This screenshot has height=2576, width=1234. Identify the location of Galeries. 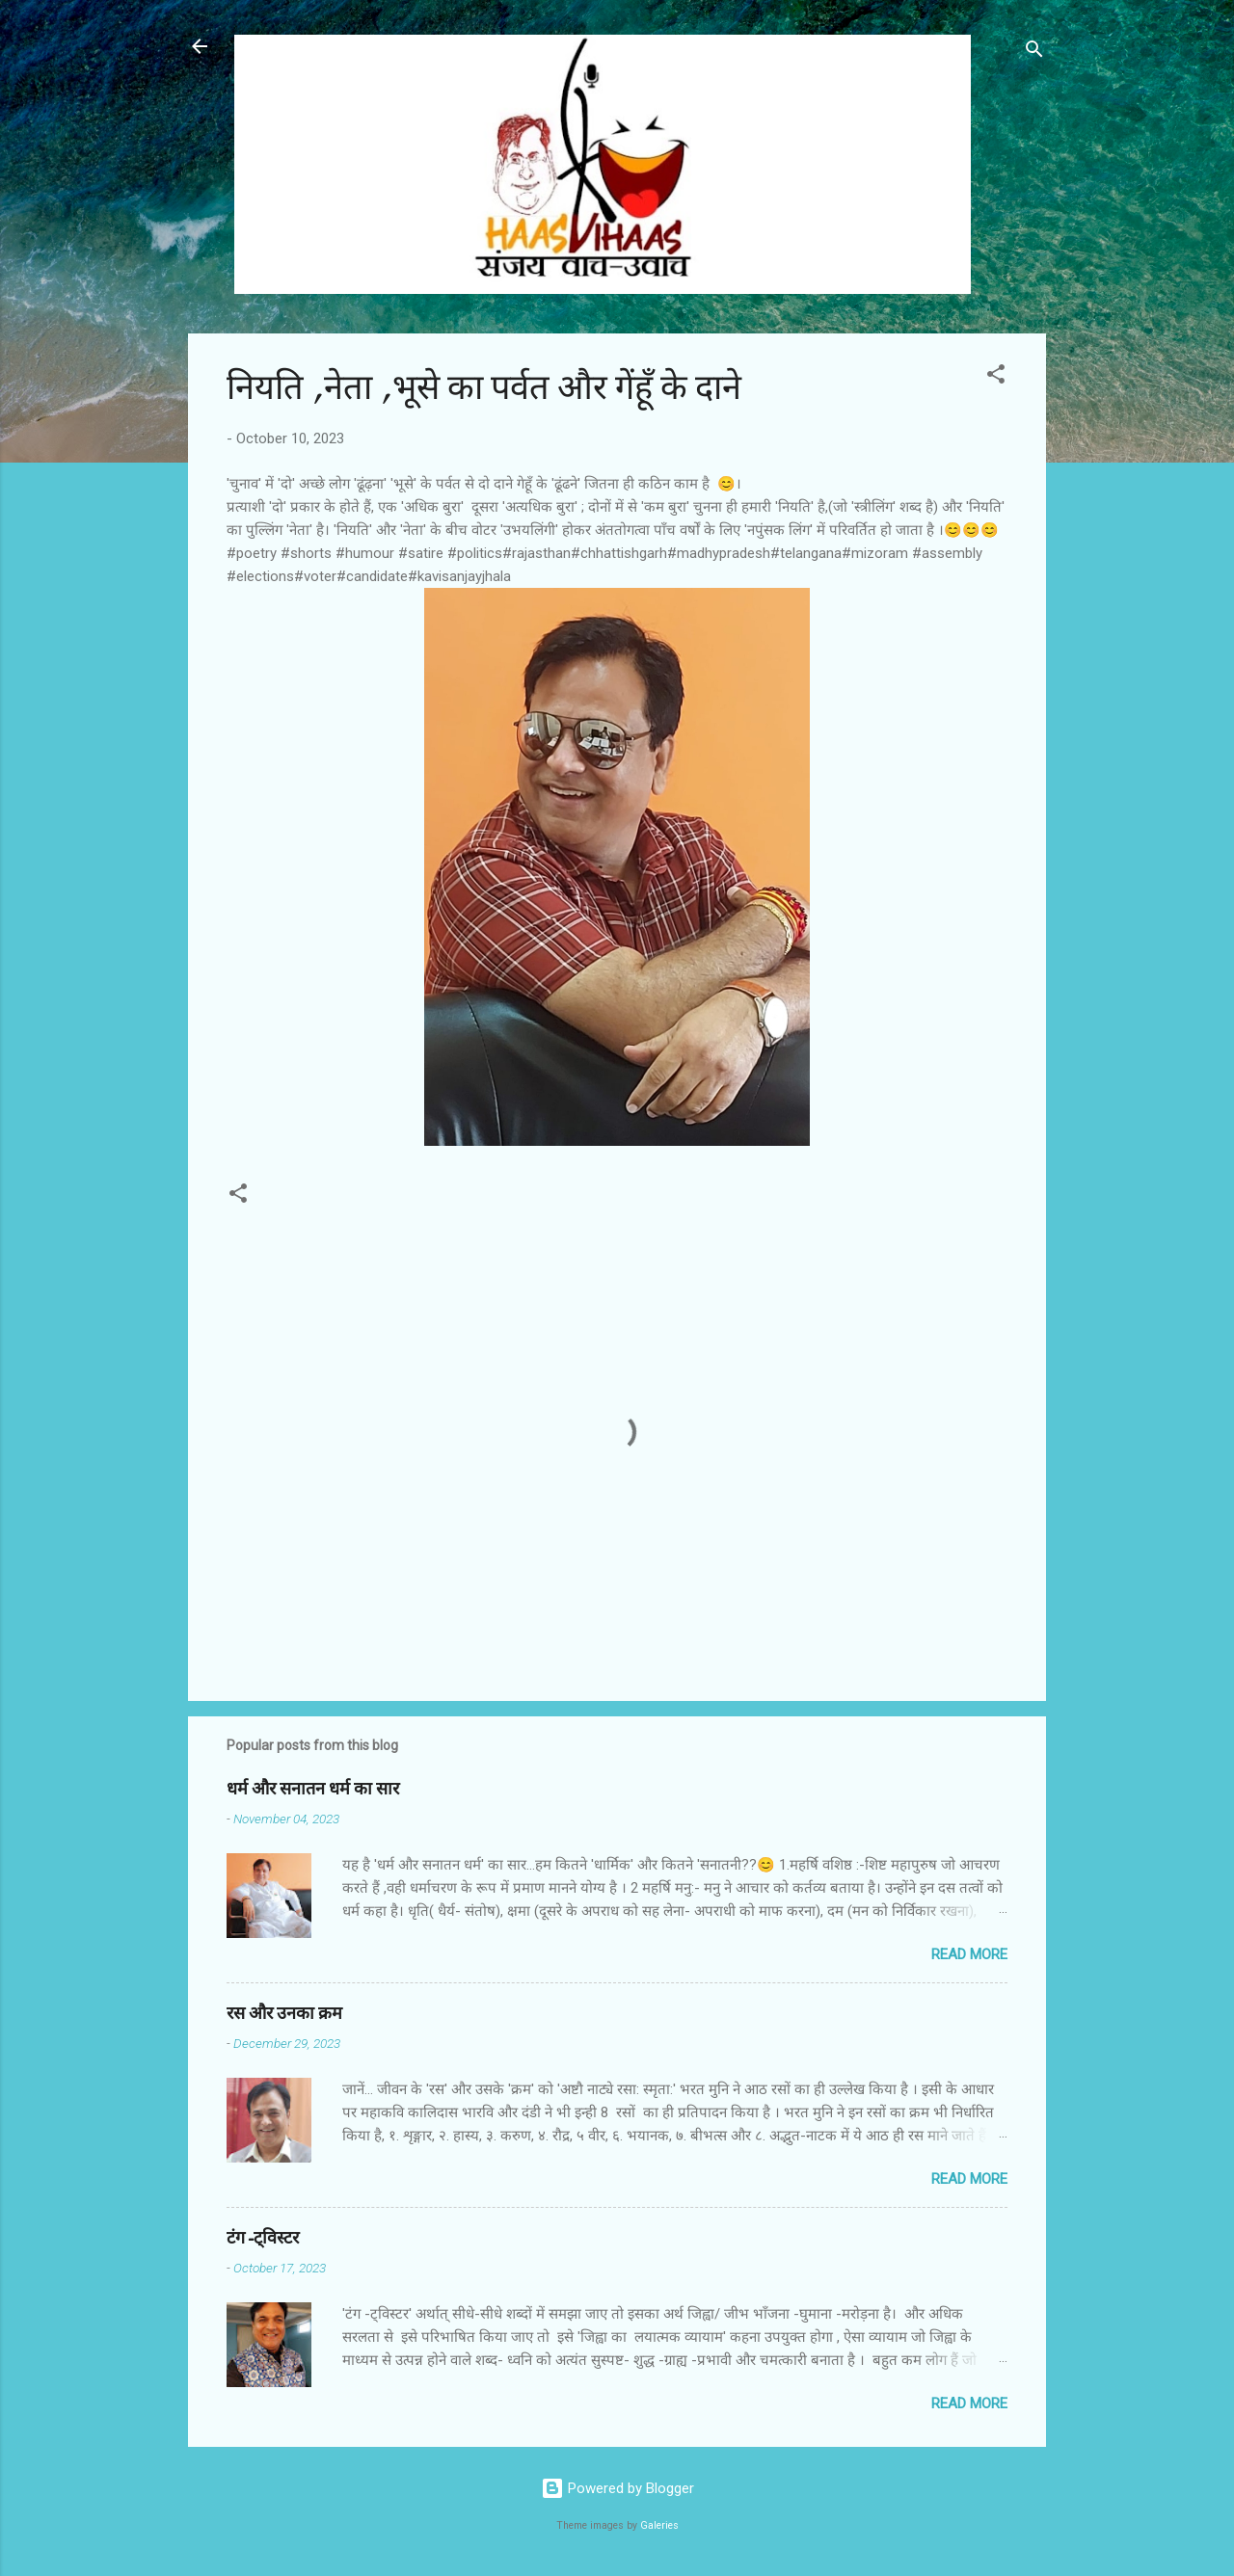
(659, 2525).